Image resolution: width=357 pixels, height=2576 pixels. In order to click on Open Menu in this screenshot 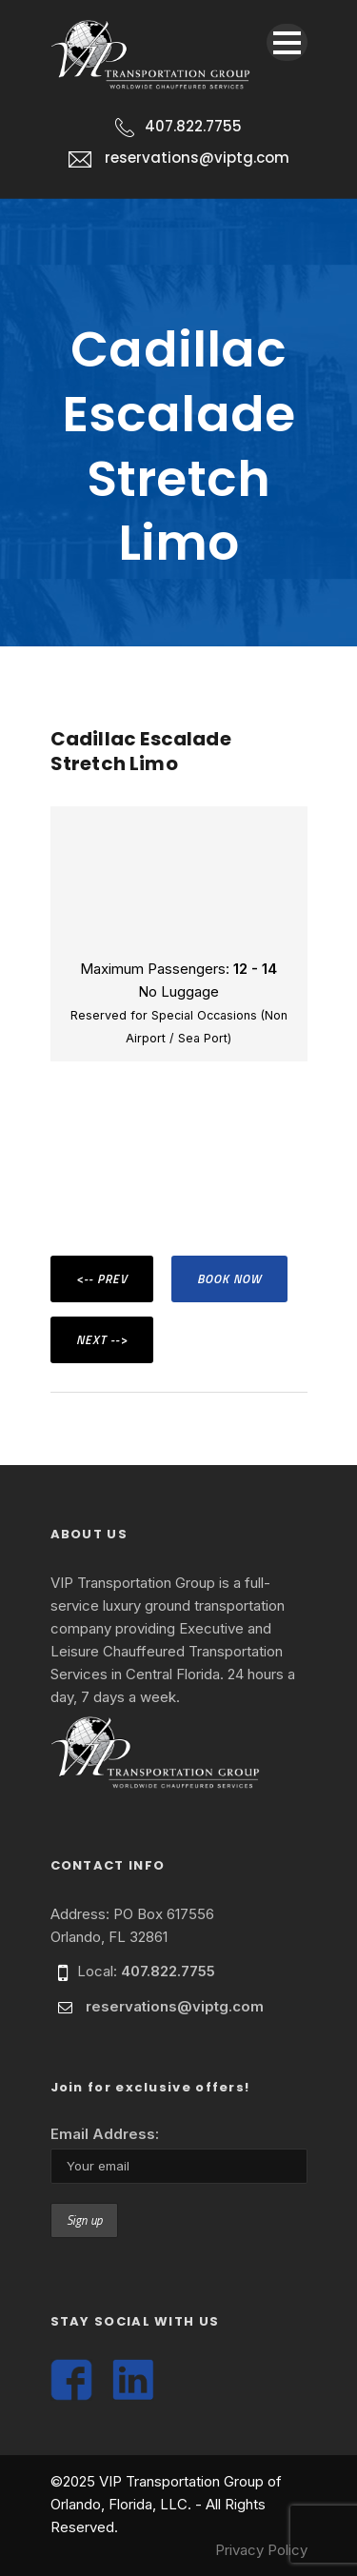, I will do `click(287, 42)`.